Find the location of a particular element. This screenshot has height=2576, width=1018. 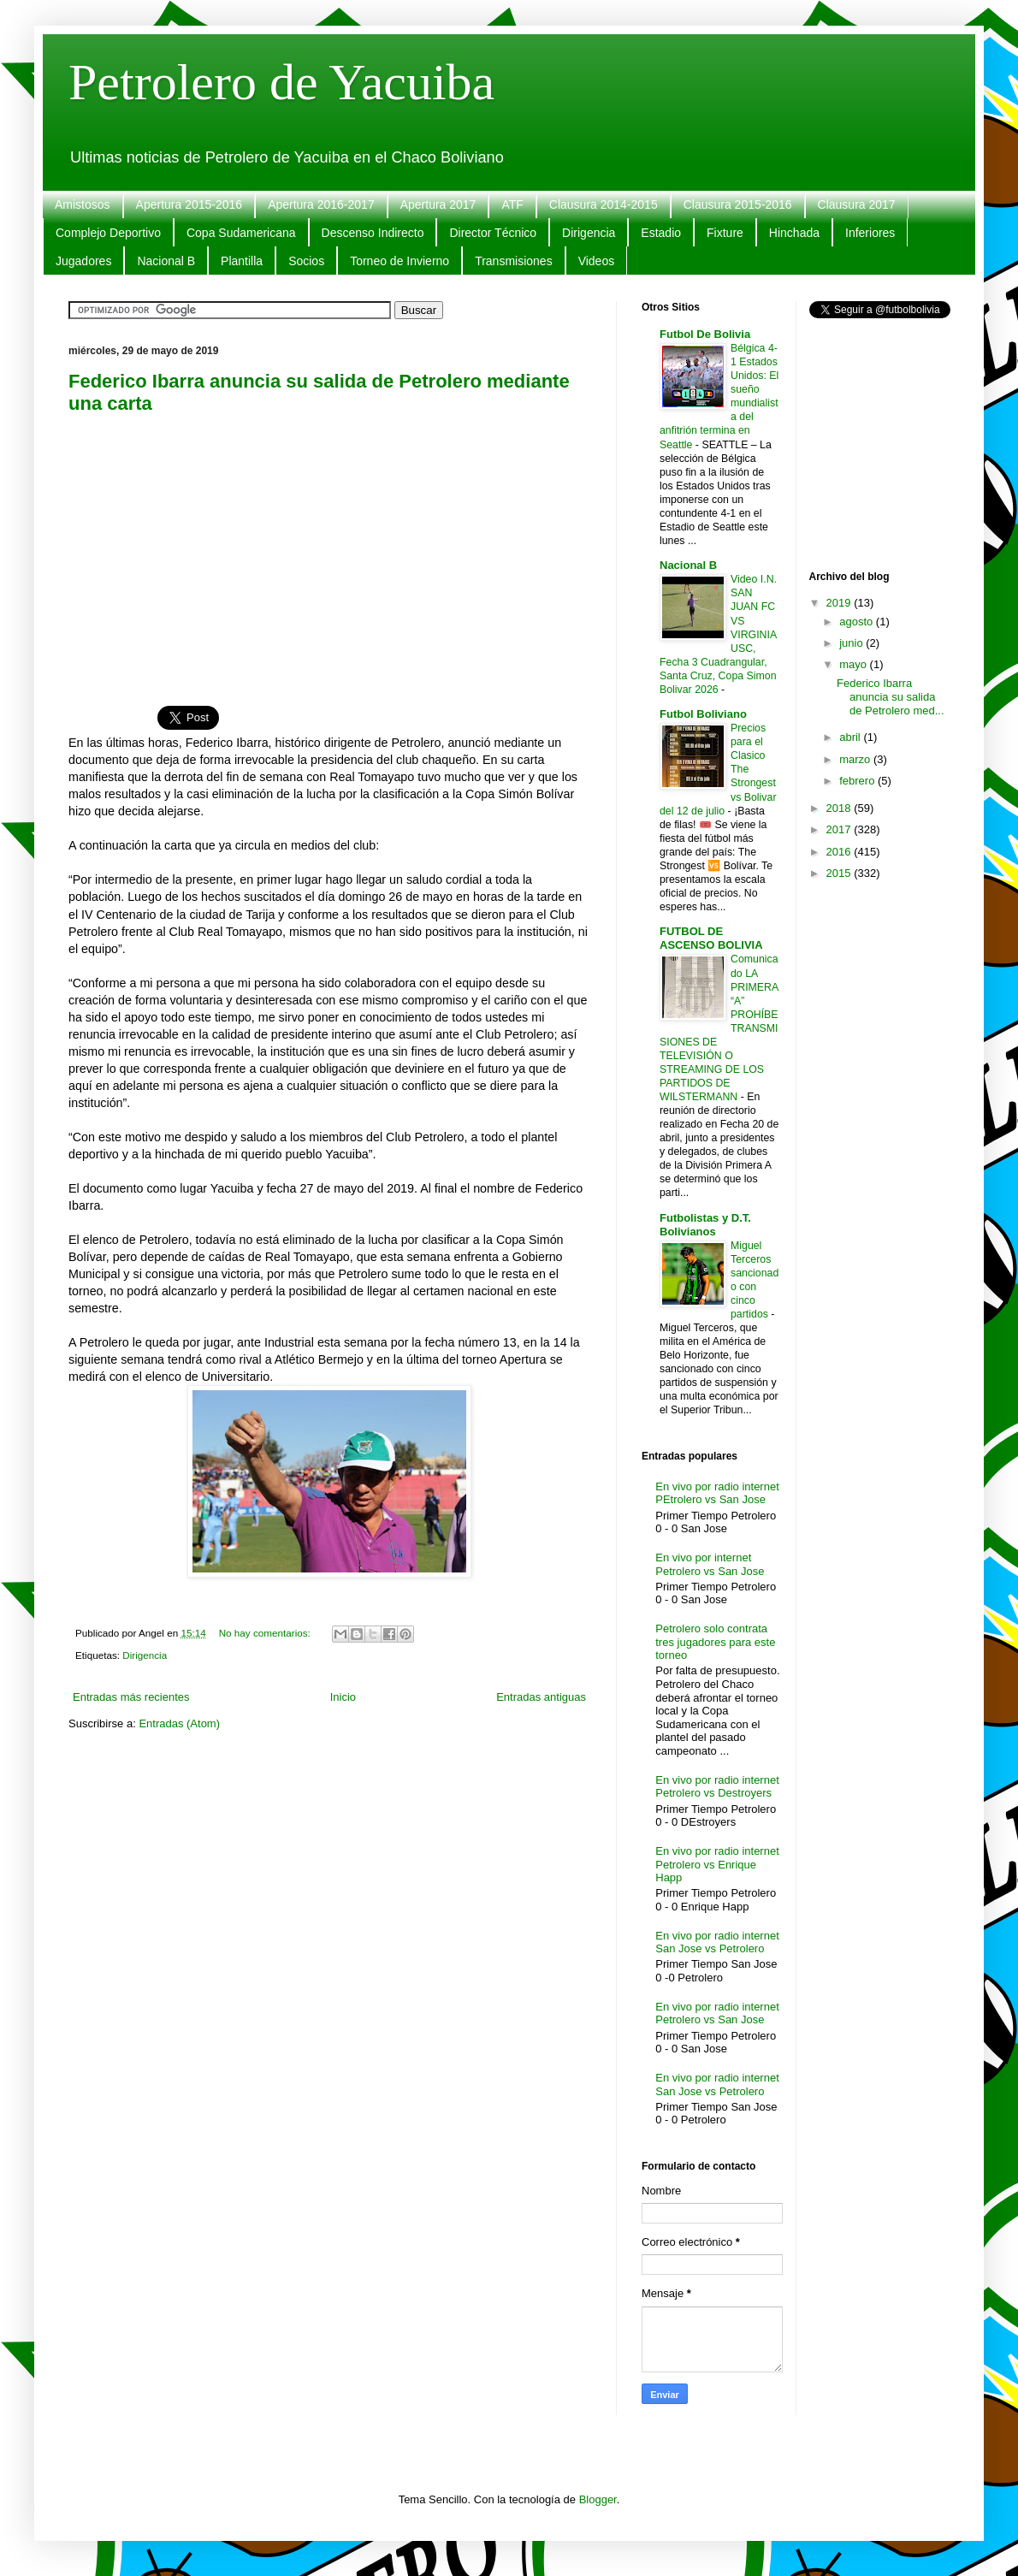

abril is located at coordinates (851, 737).